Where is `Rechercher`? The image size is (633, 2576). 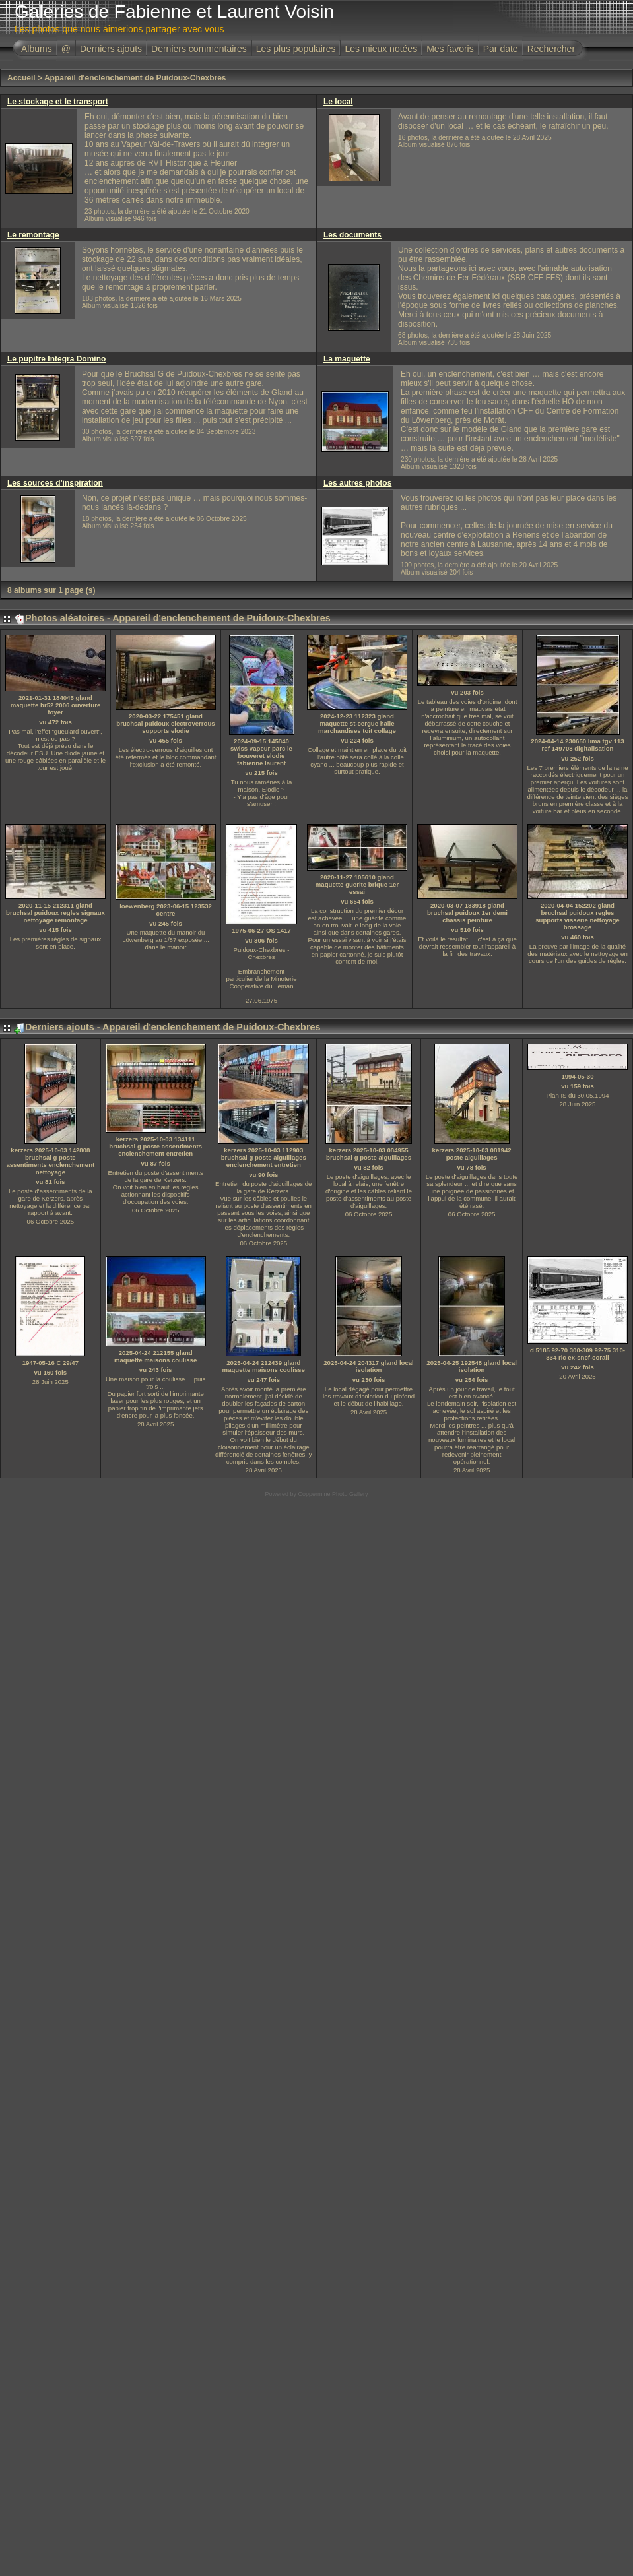
Rechercher is located at coordinates (551, 49).